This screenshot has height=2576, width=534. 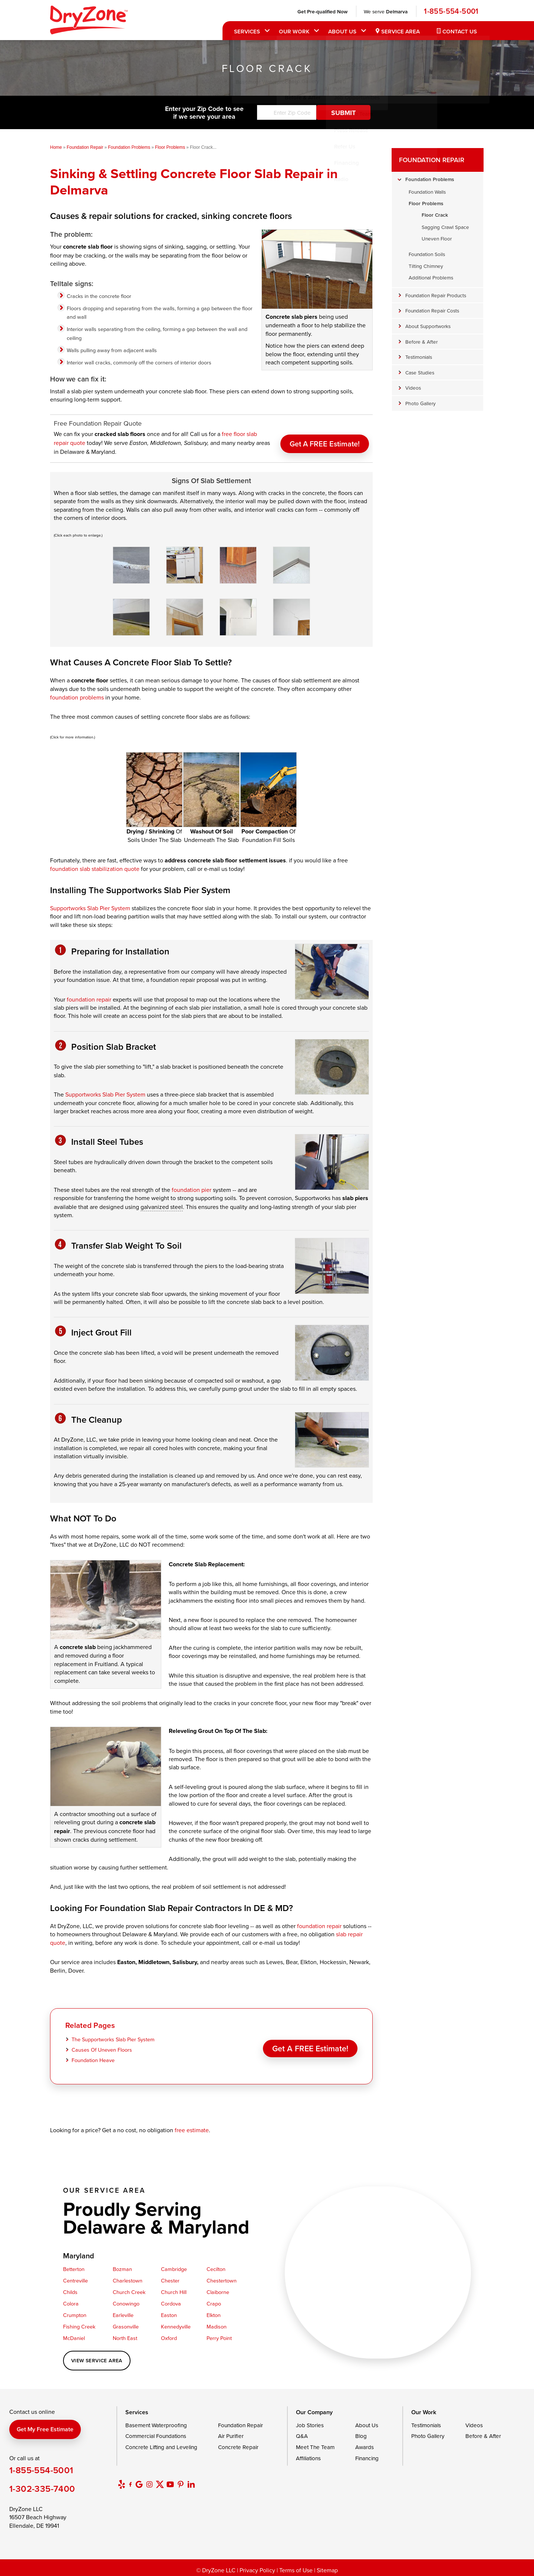 What do you see at coordinates (191, 1187) in the screenshot?
I see `foundation pier` at bounding box center [191, 1187].